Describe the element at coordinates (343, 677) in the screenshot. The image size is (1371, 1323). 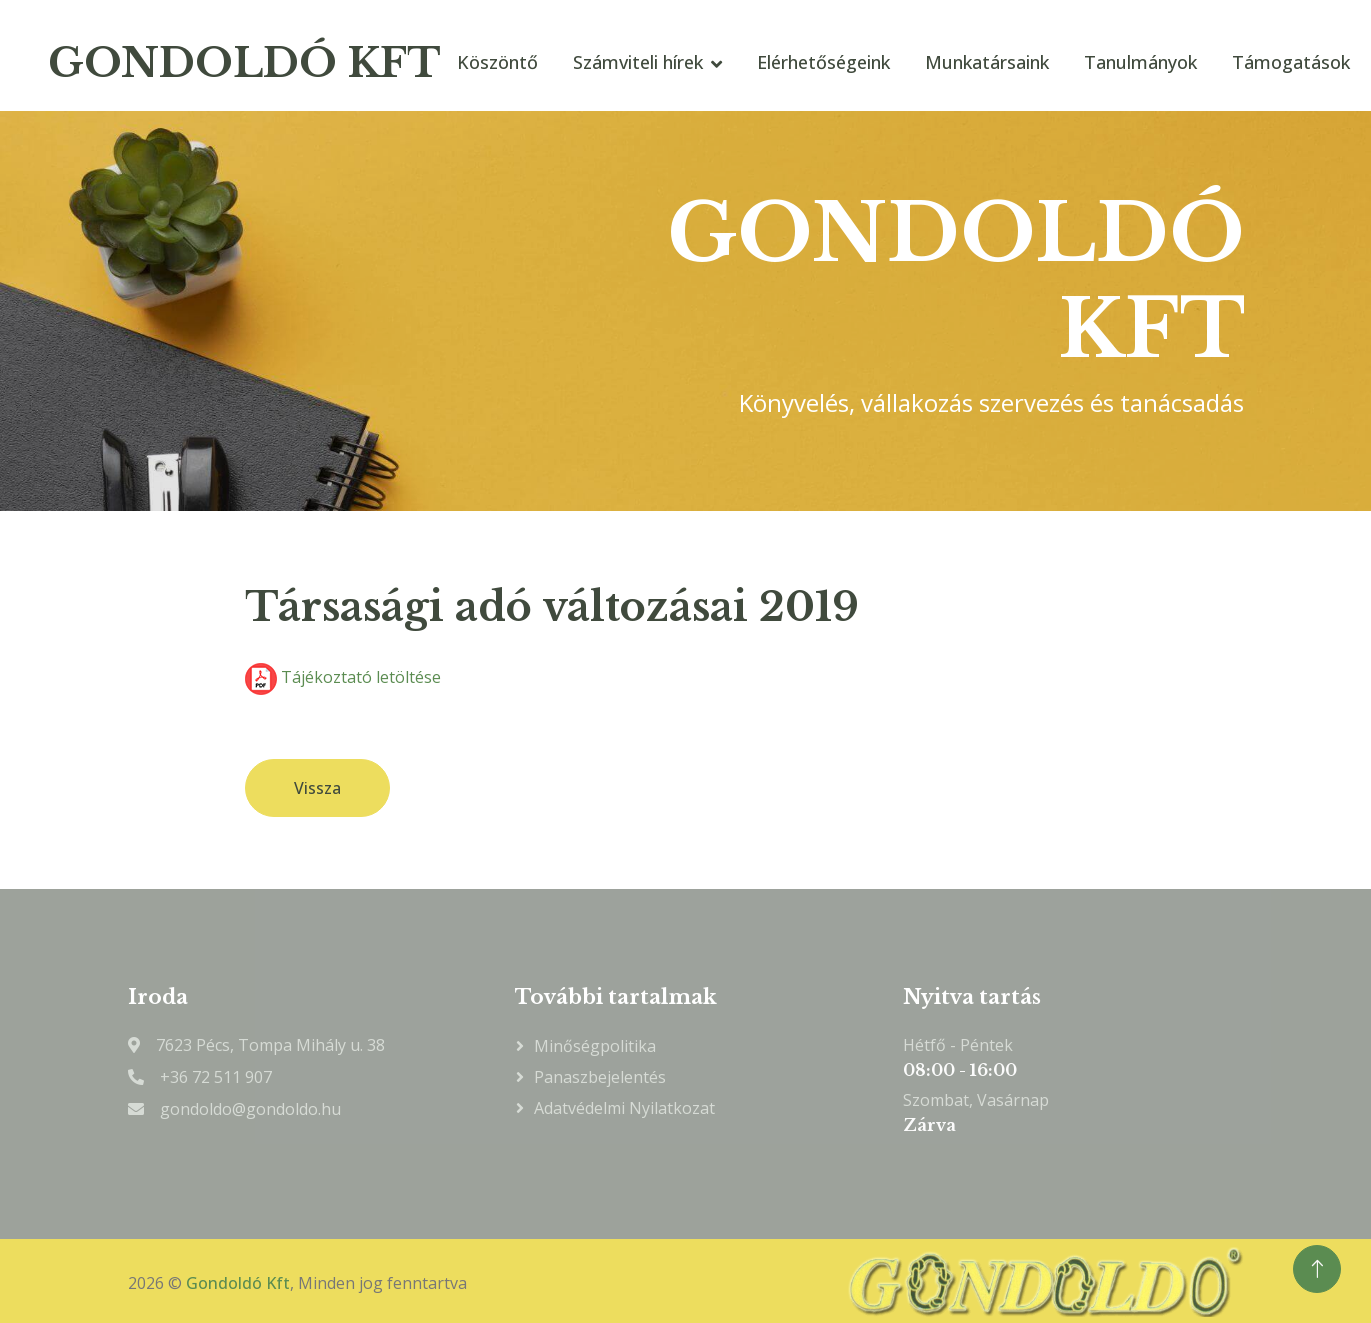
I see `Tájékoztató letöltése` at that location.